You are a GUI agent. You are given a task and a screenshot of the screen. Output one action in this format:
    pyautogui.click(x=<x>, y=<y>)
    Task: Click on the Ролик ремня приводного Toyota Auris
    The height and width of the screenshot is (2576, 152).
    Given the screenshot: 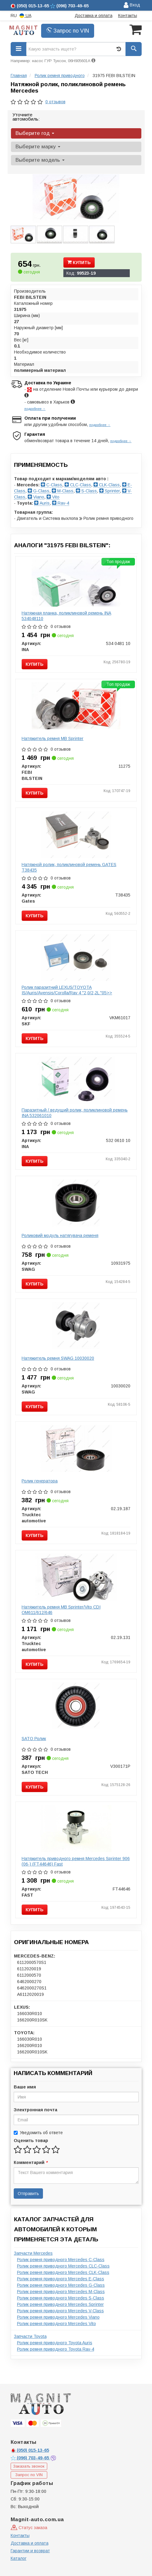 What is the action you would take?
    pyautogui.click(x=54, y=2342)
    